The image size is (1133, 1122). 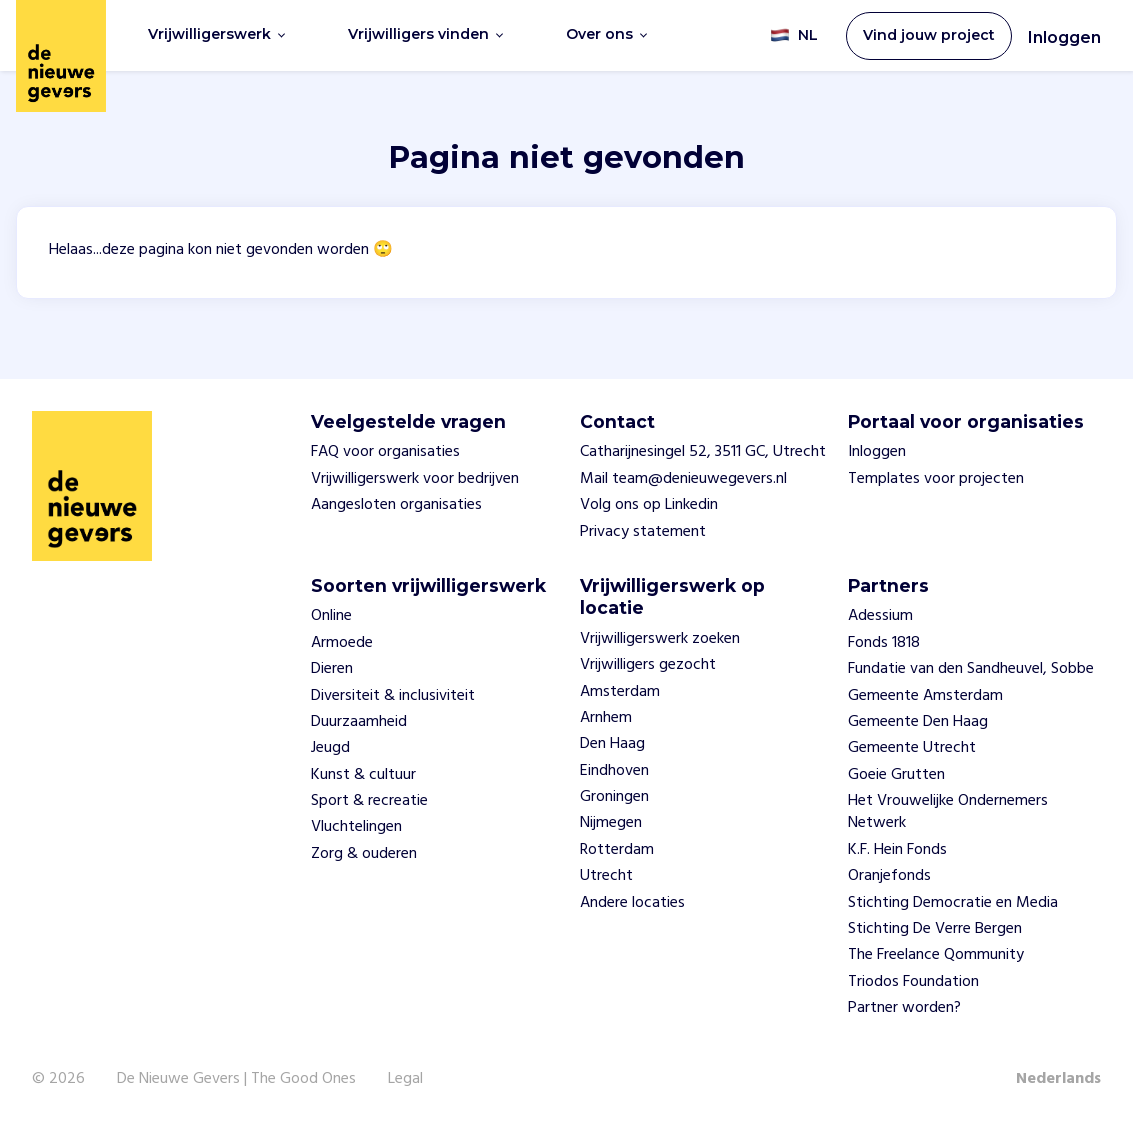 What do you see at coordinates (935, 929) in the screenshot?
I see `Stichting De Verre Bergen` at bounding box center [935, 929].